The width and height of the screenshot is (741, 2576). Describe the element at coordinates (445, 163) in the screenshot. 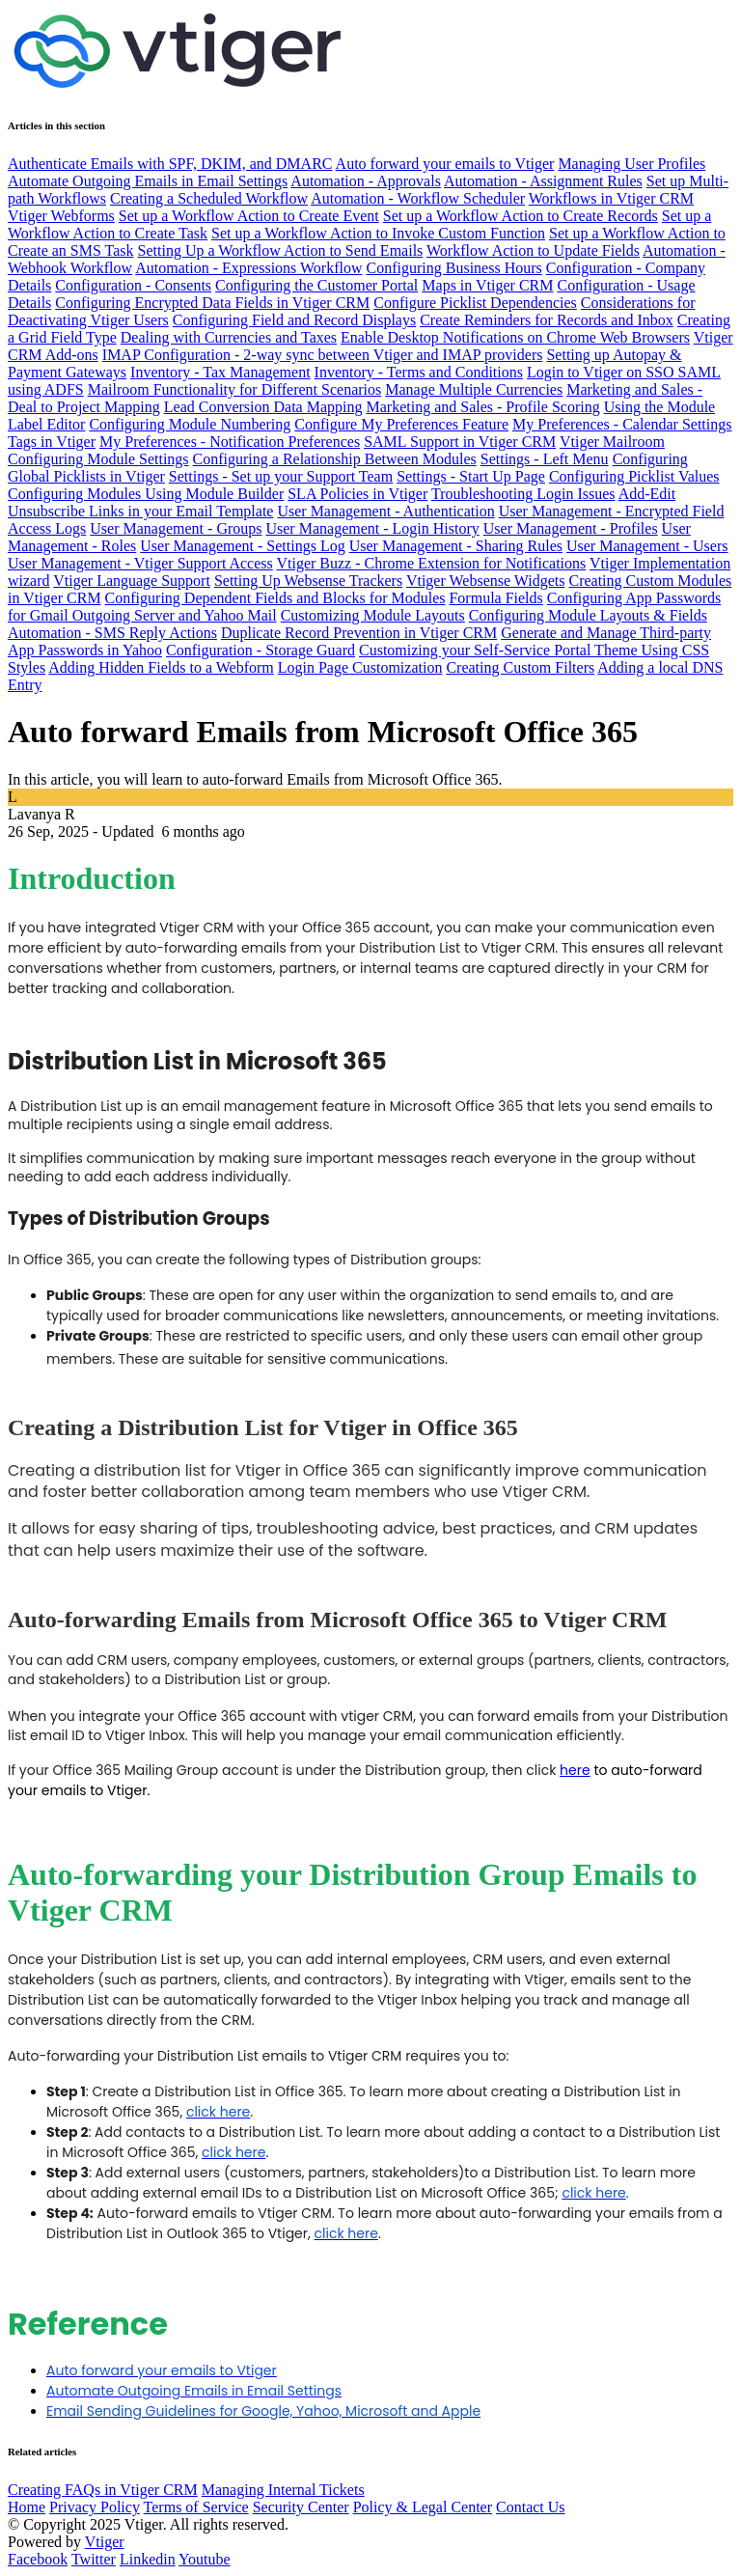

I see `Auto forward your emails to Vtiger` at that location.